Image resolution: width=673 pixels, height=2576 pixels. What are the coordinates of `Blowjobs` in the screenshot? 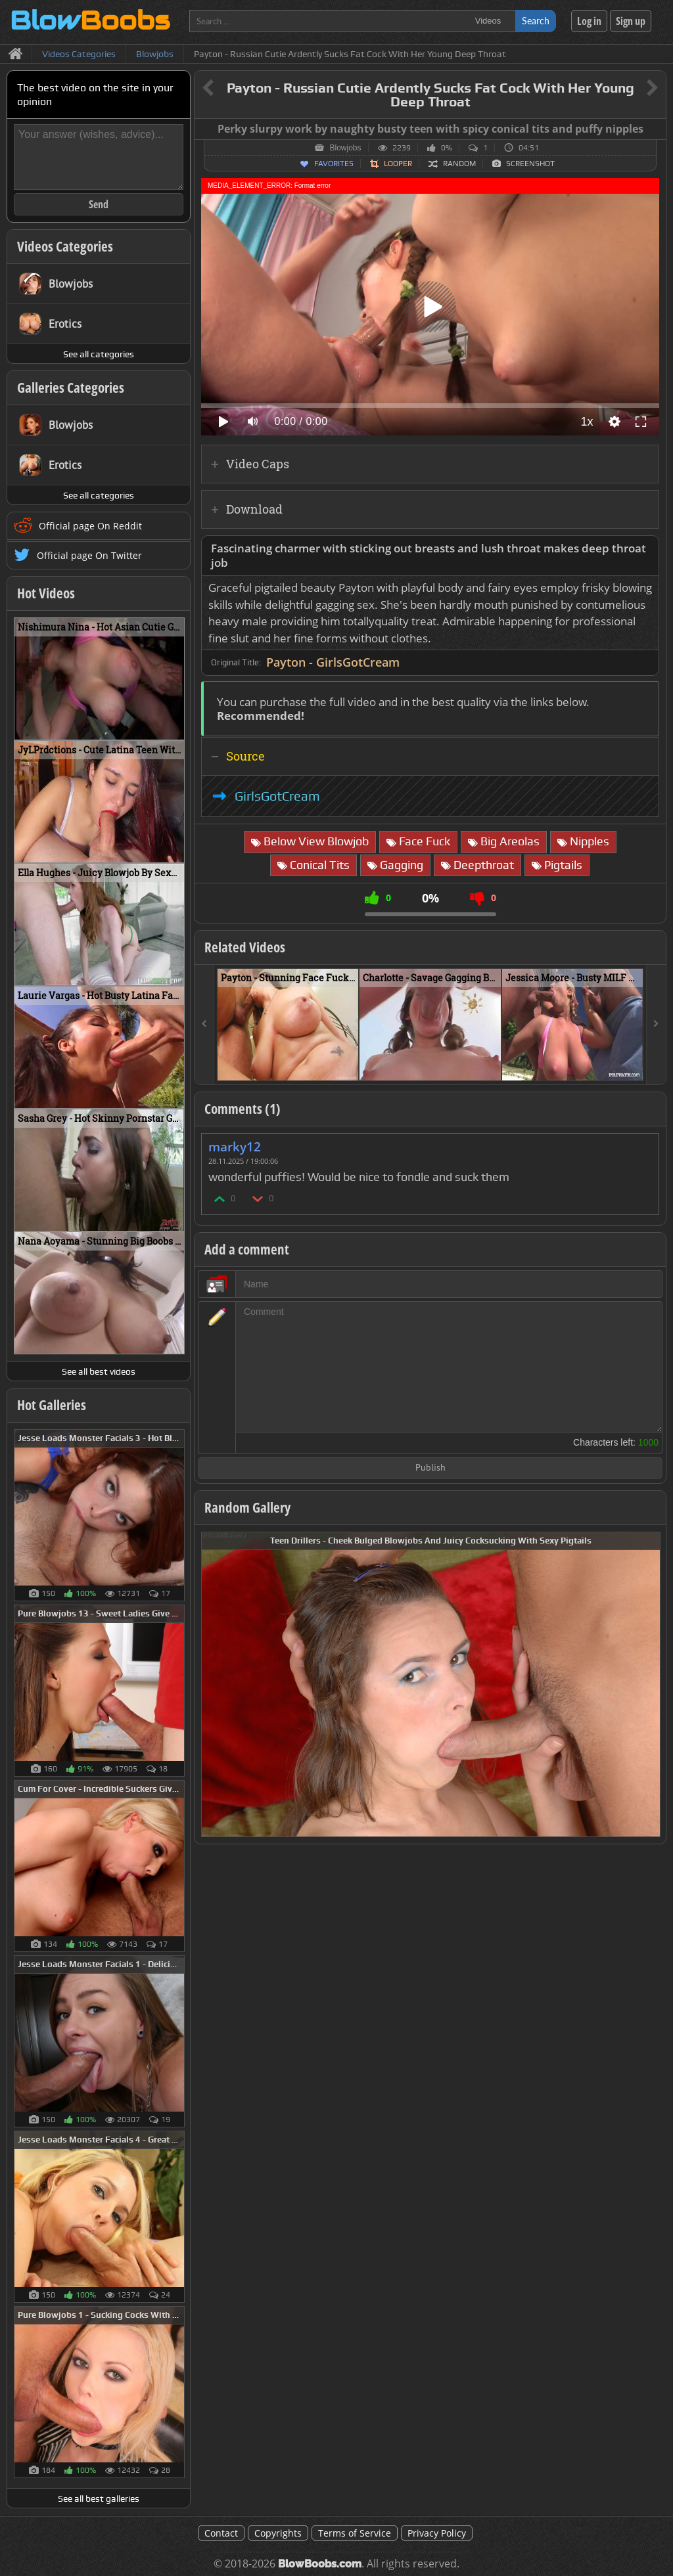 It's located at (345, 147).